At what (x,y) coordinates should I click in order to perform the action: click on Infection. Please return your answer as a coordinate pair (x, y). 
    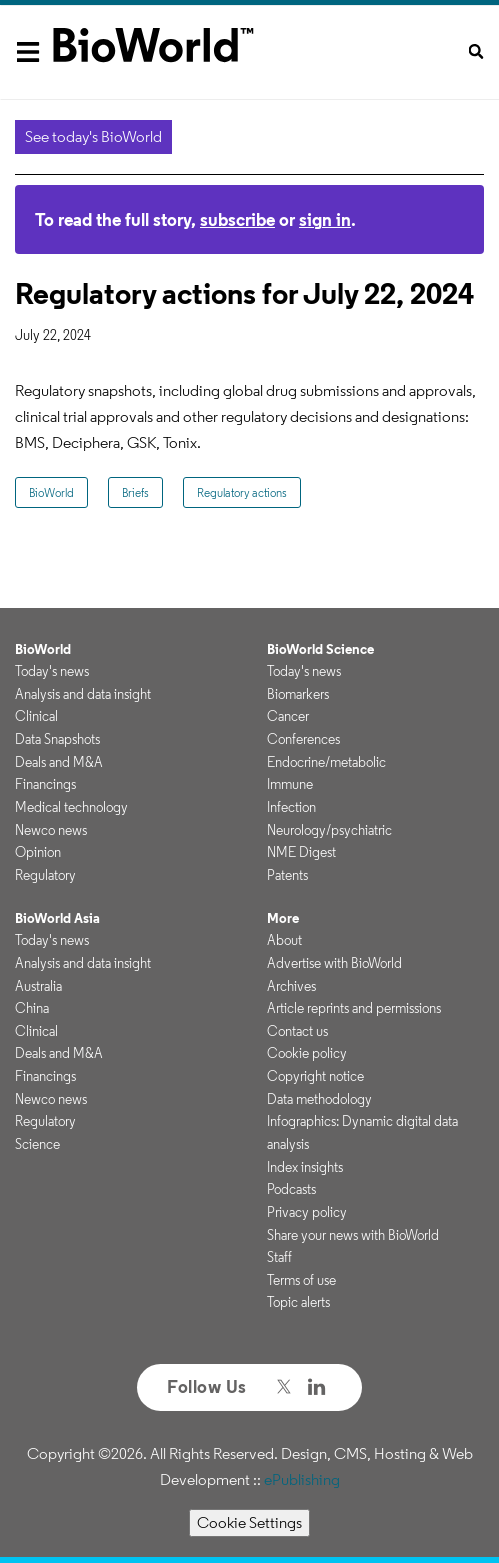
    Looking at the image, I should click on (291, 807).